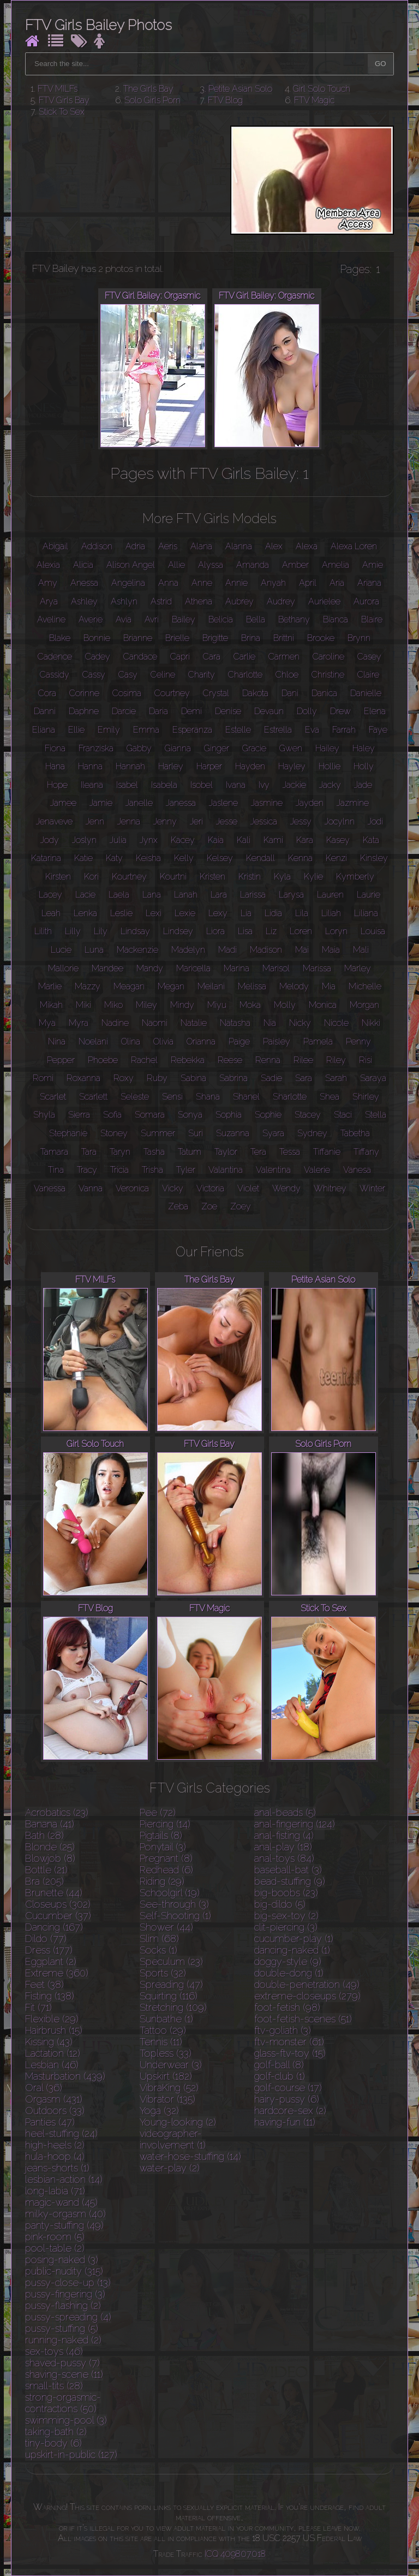 Image resolution: width=419 pixels, height=2576 pixels. What do you see at coordinates (54, 674) in the screenshot?
I see `Cassidy` at bounding box center [54, 674].